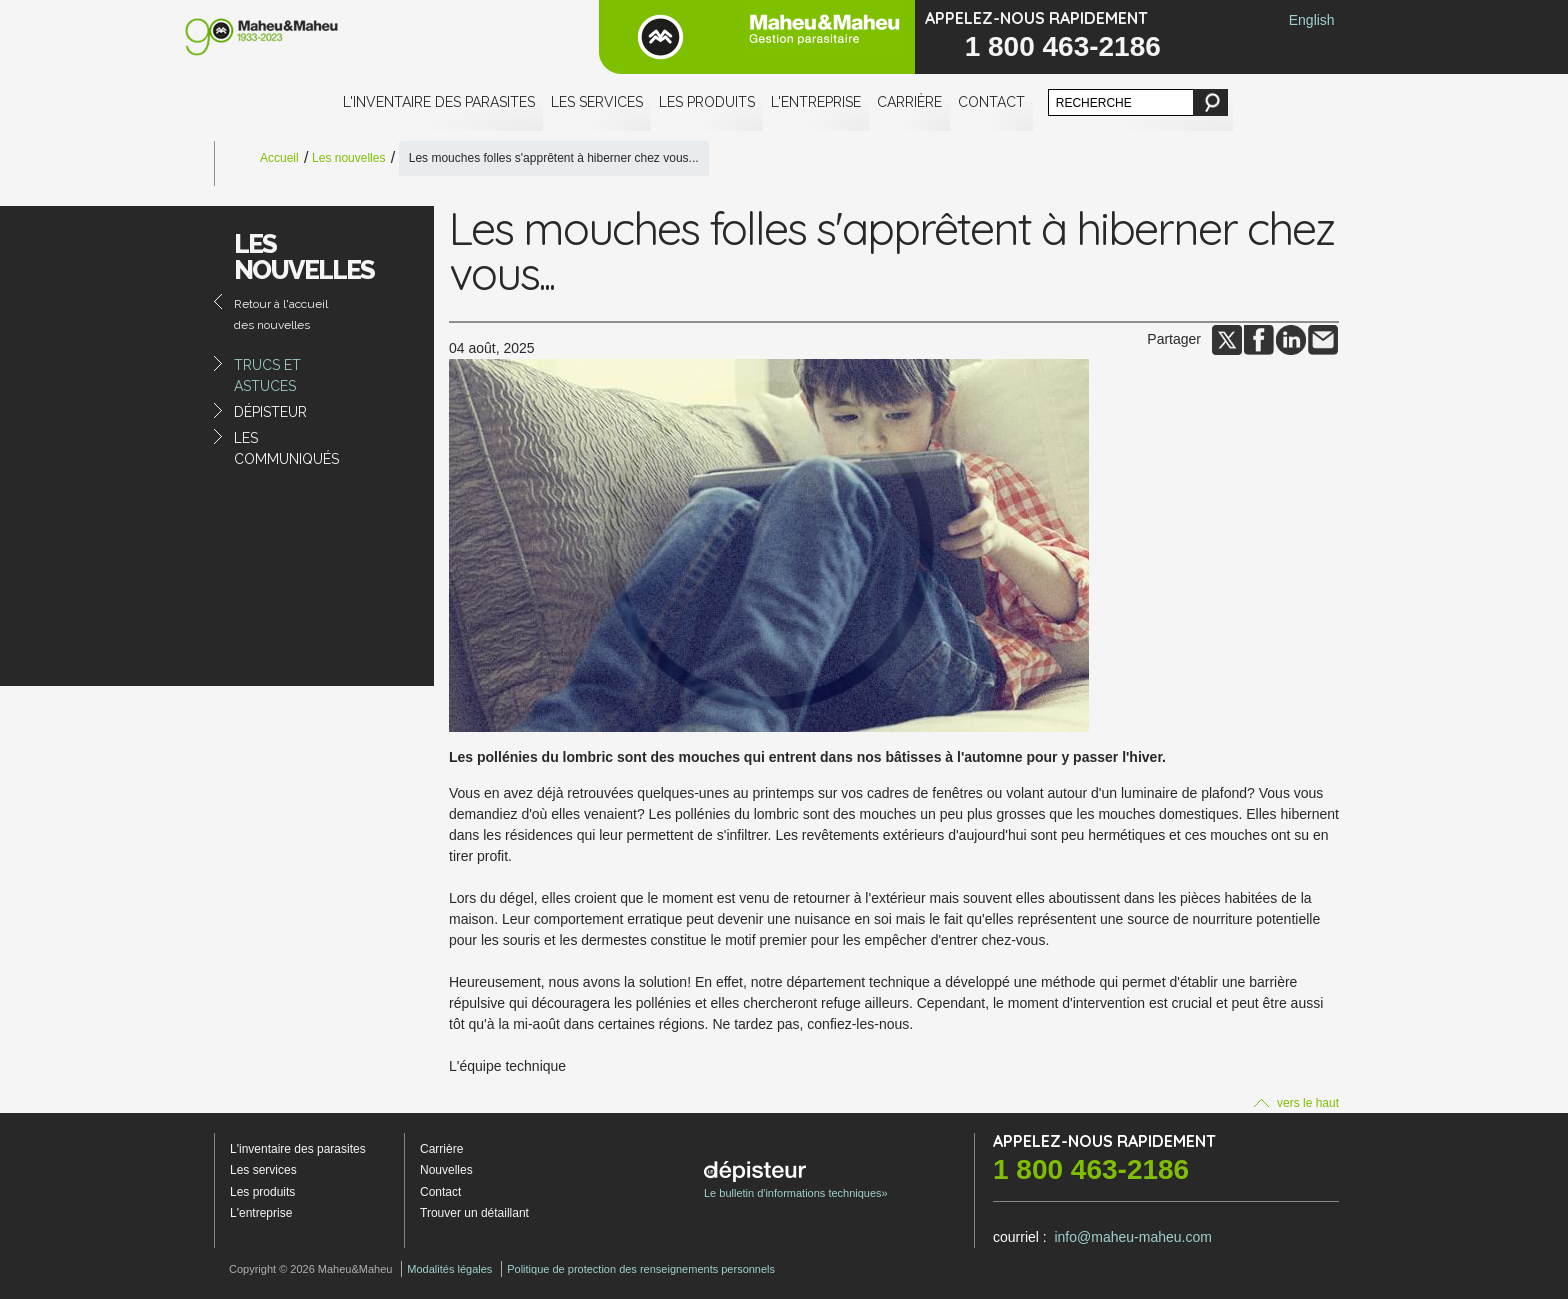  Describe the element at coordinates (446, 1170) in the screenshot. I see `Nouvelles` at that location.